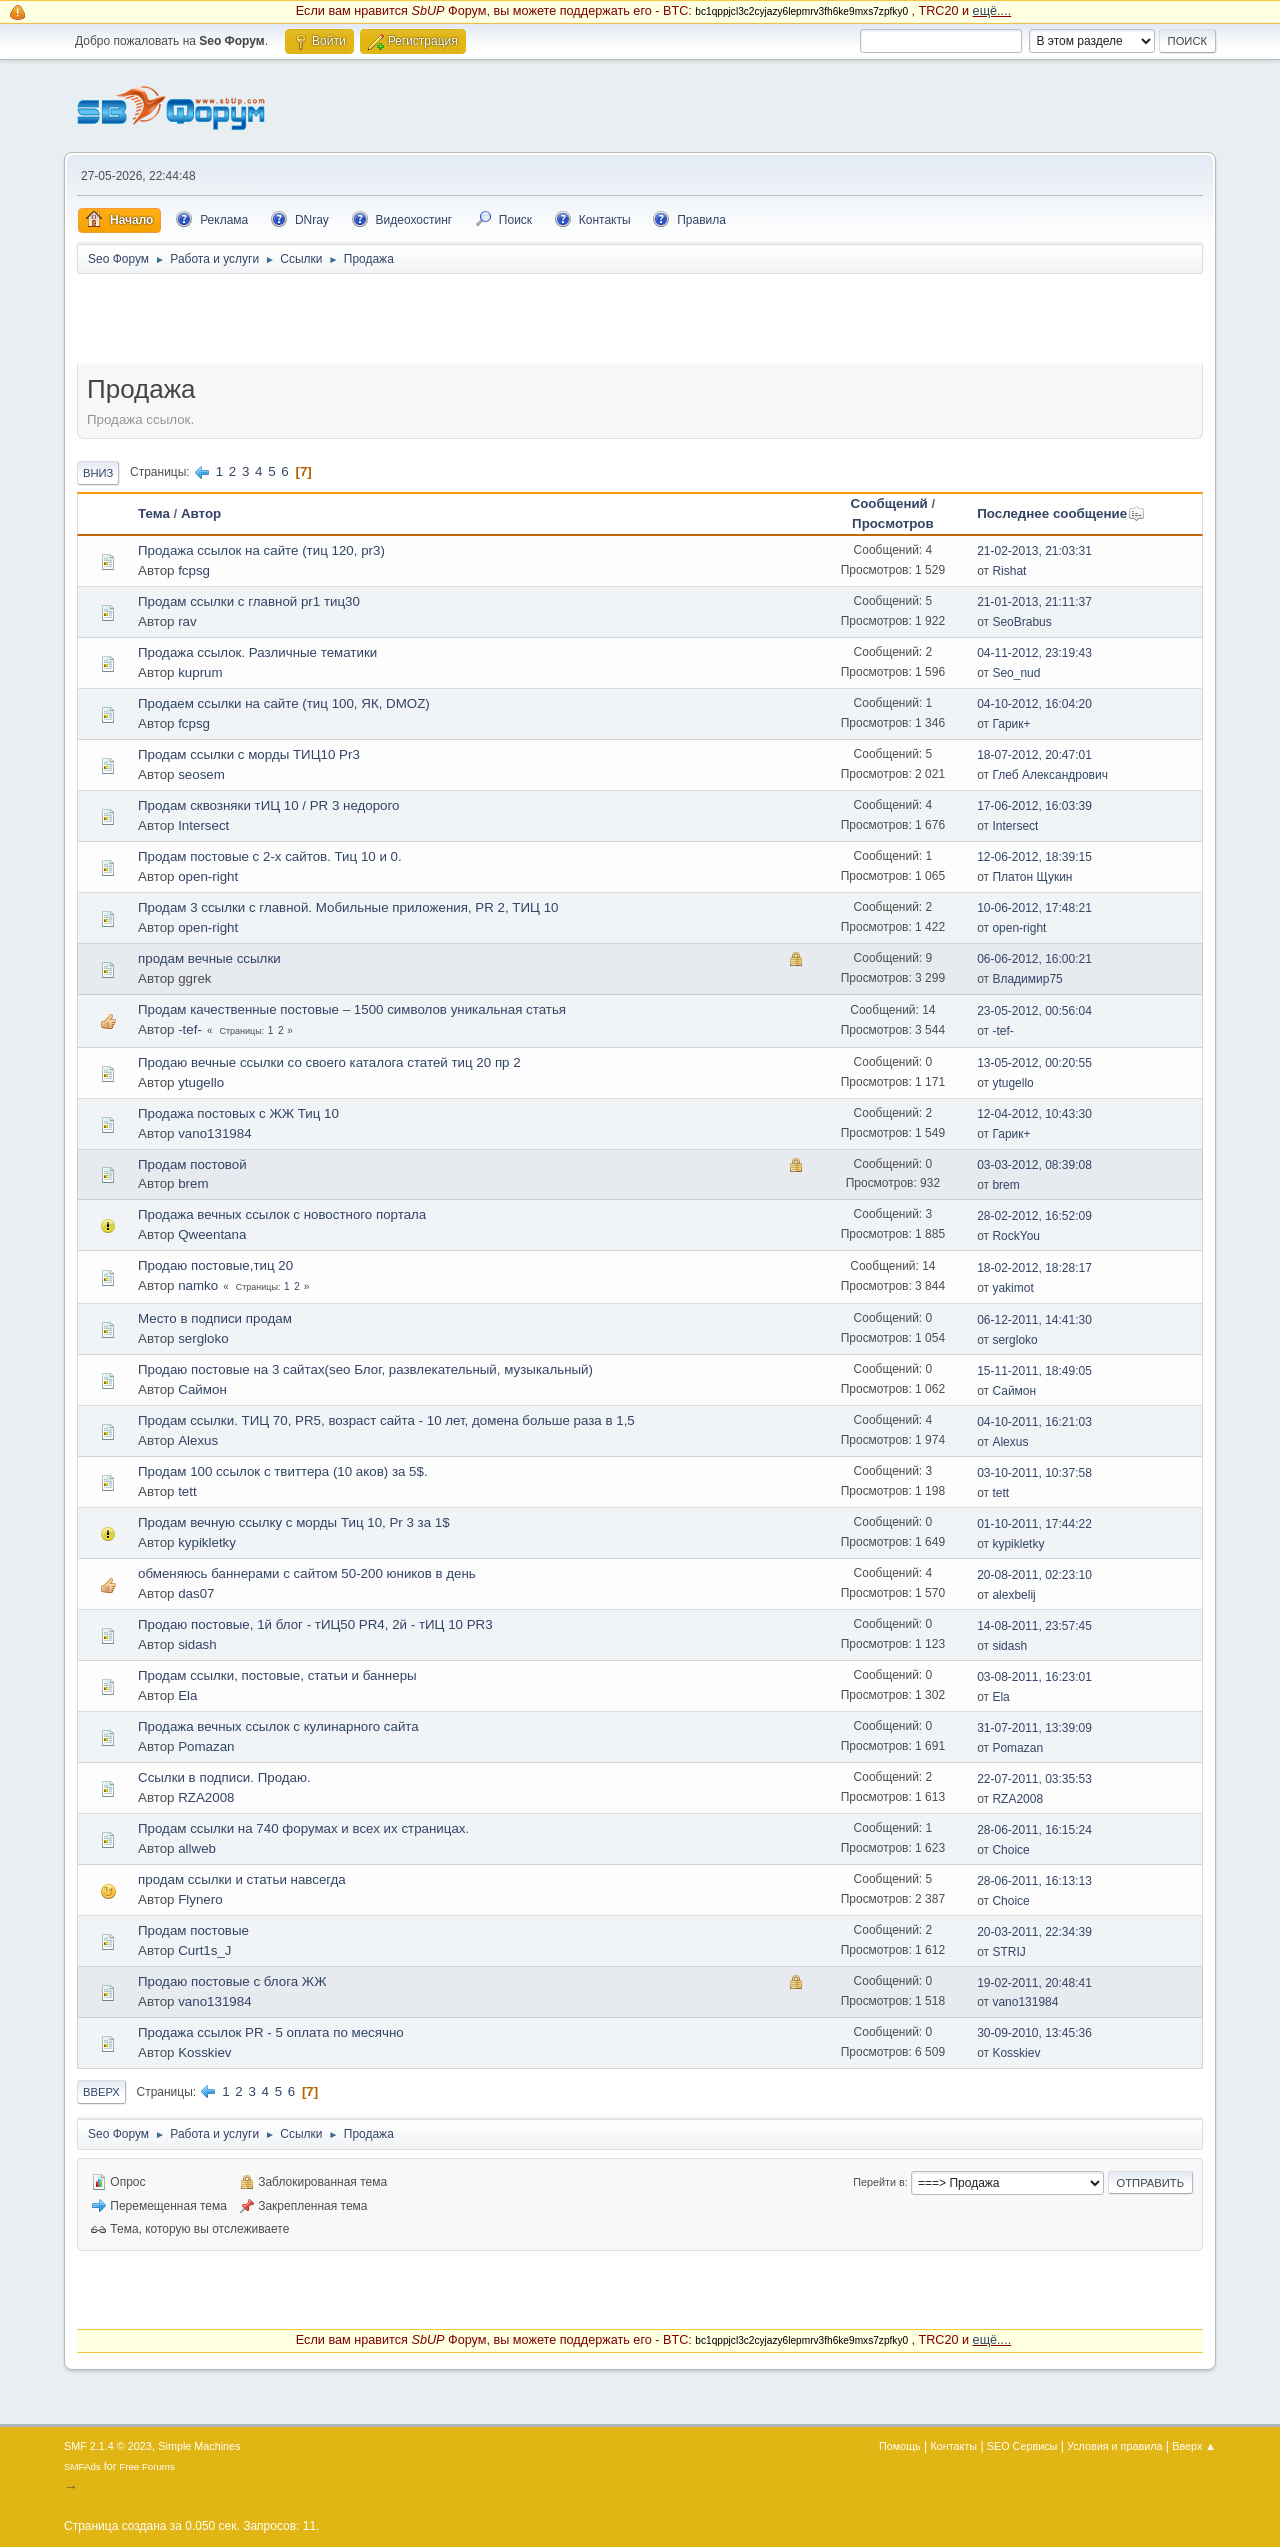  I want to click on ещё...., so click(992, 11).